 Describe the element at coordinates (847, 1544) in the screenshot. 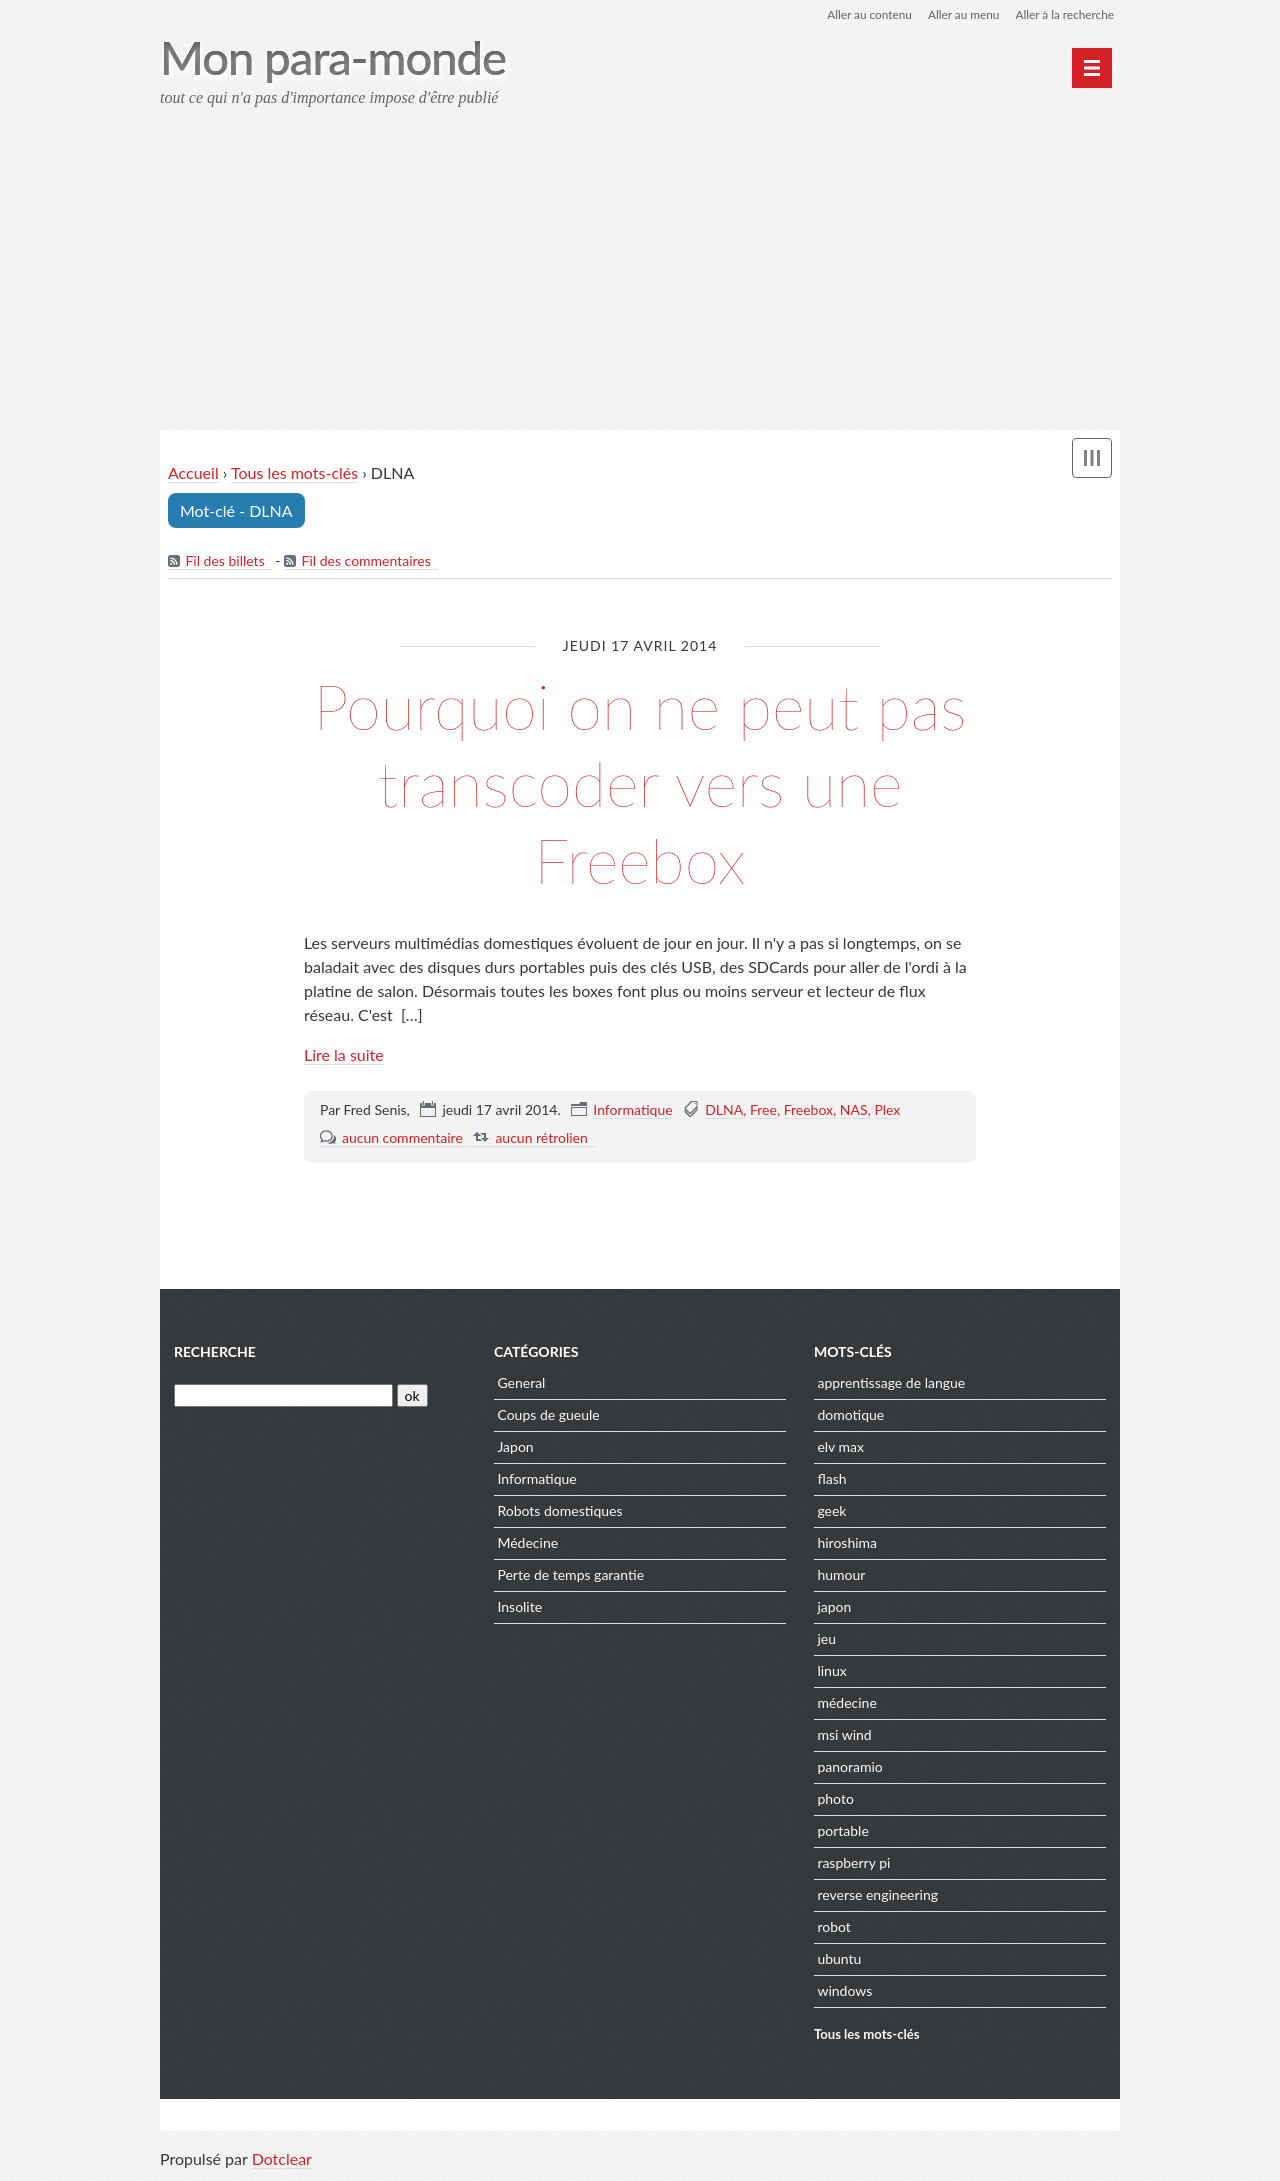

I see `hiroshima` at that location.